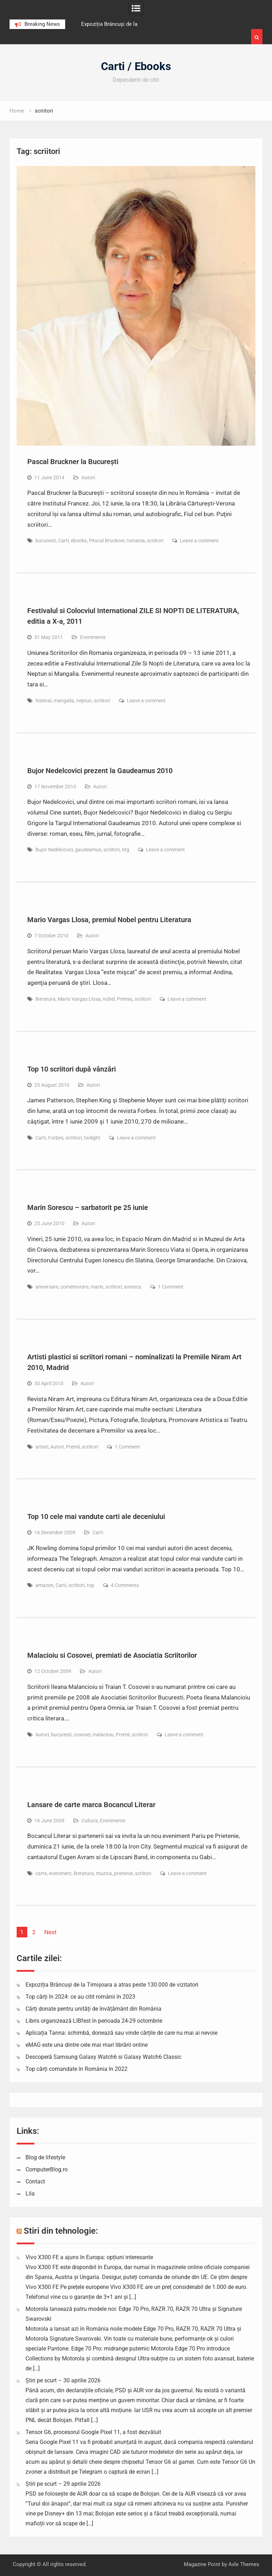 Image resolution: width=272 pixels, height=2576 pixels. Describe the element at coordinates (88, 849) in the screenshot. I see `gaudeamus` at that location.